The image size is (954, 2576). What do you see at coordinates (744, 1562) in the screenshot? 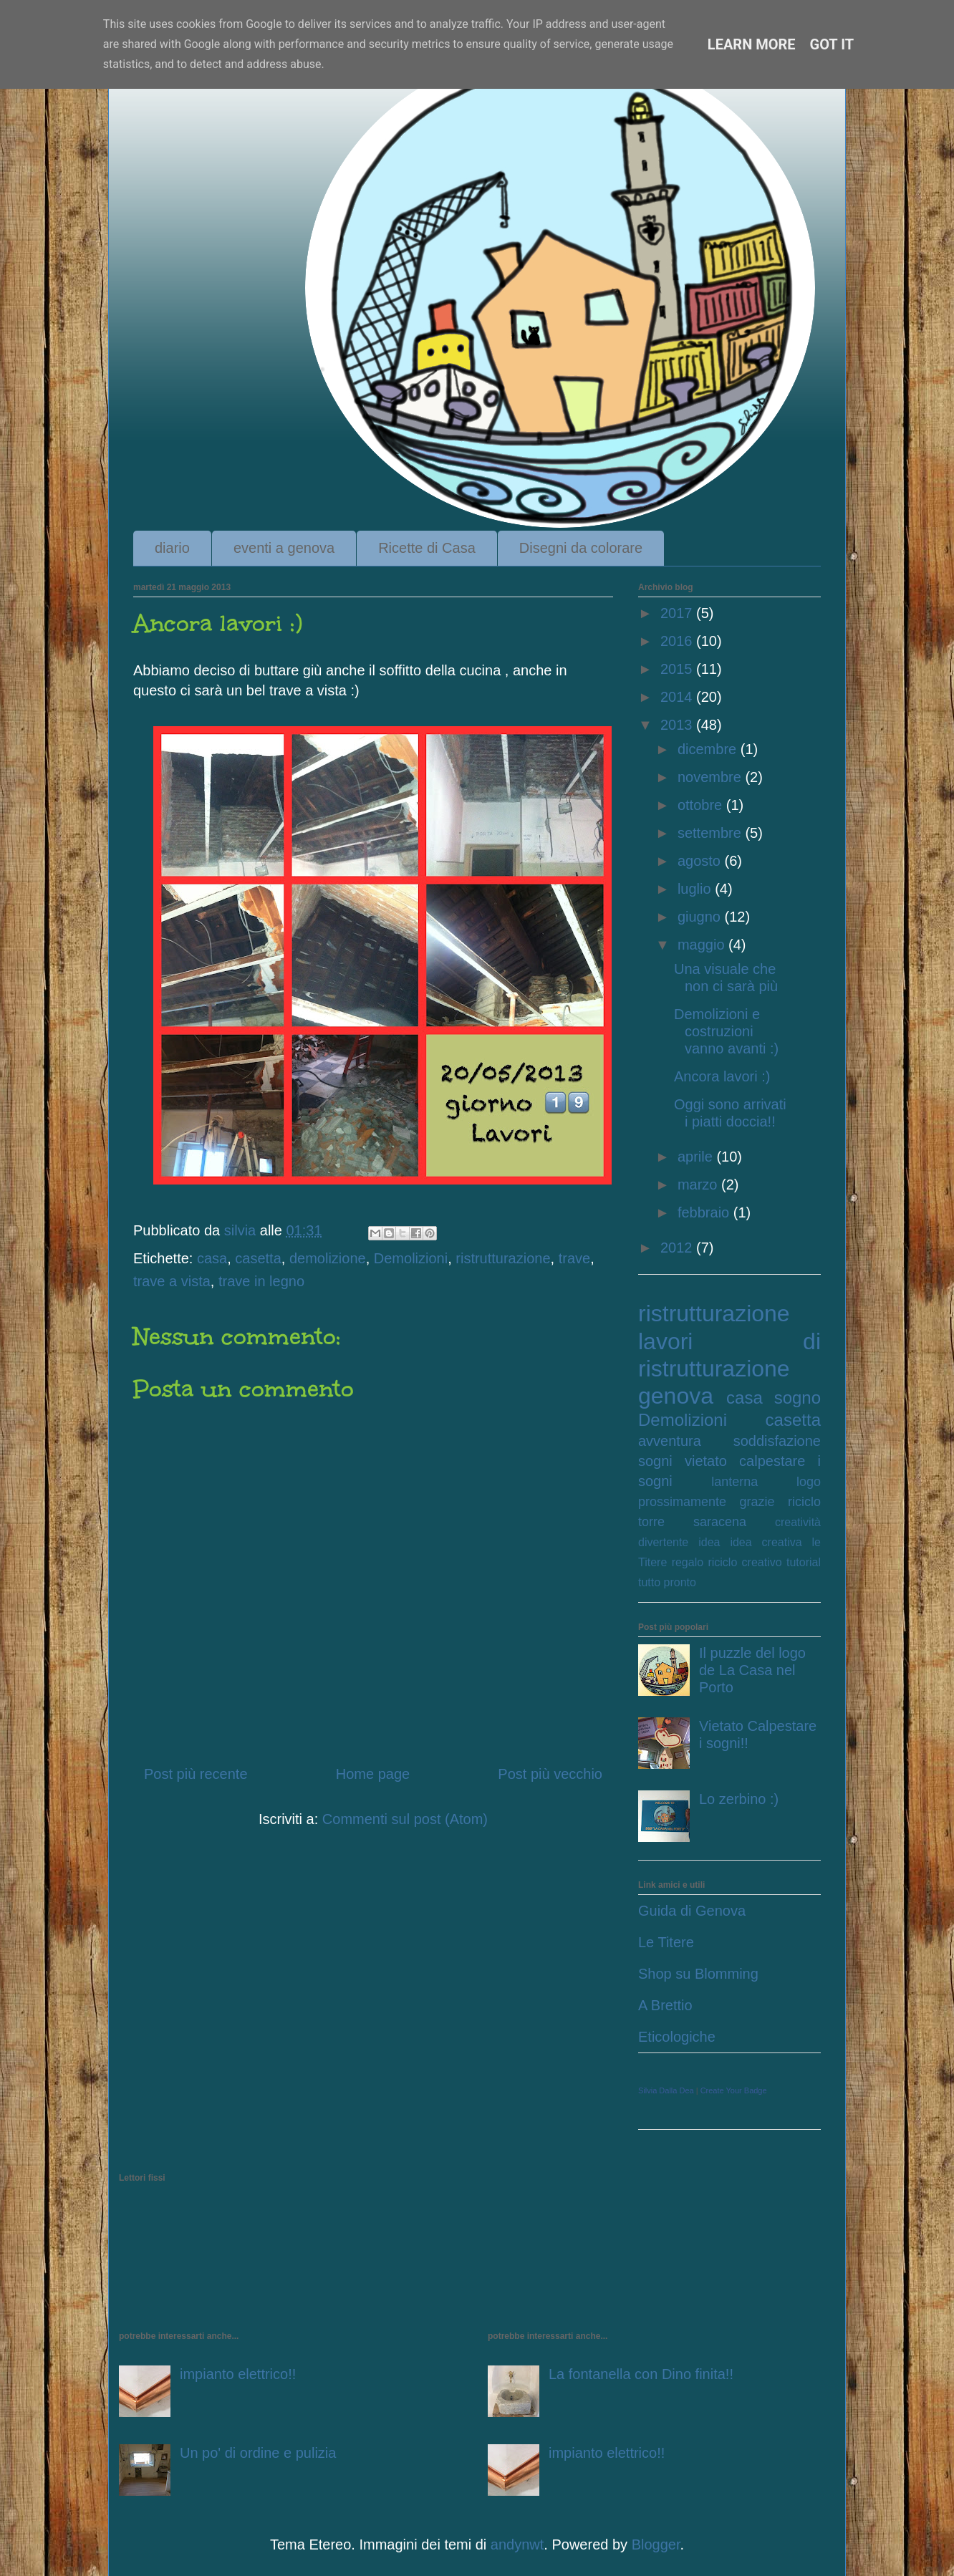
I see `riciclo creativo` at bounding box center [744, 1562].